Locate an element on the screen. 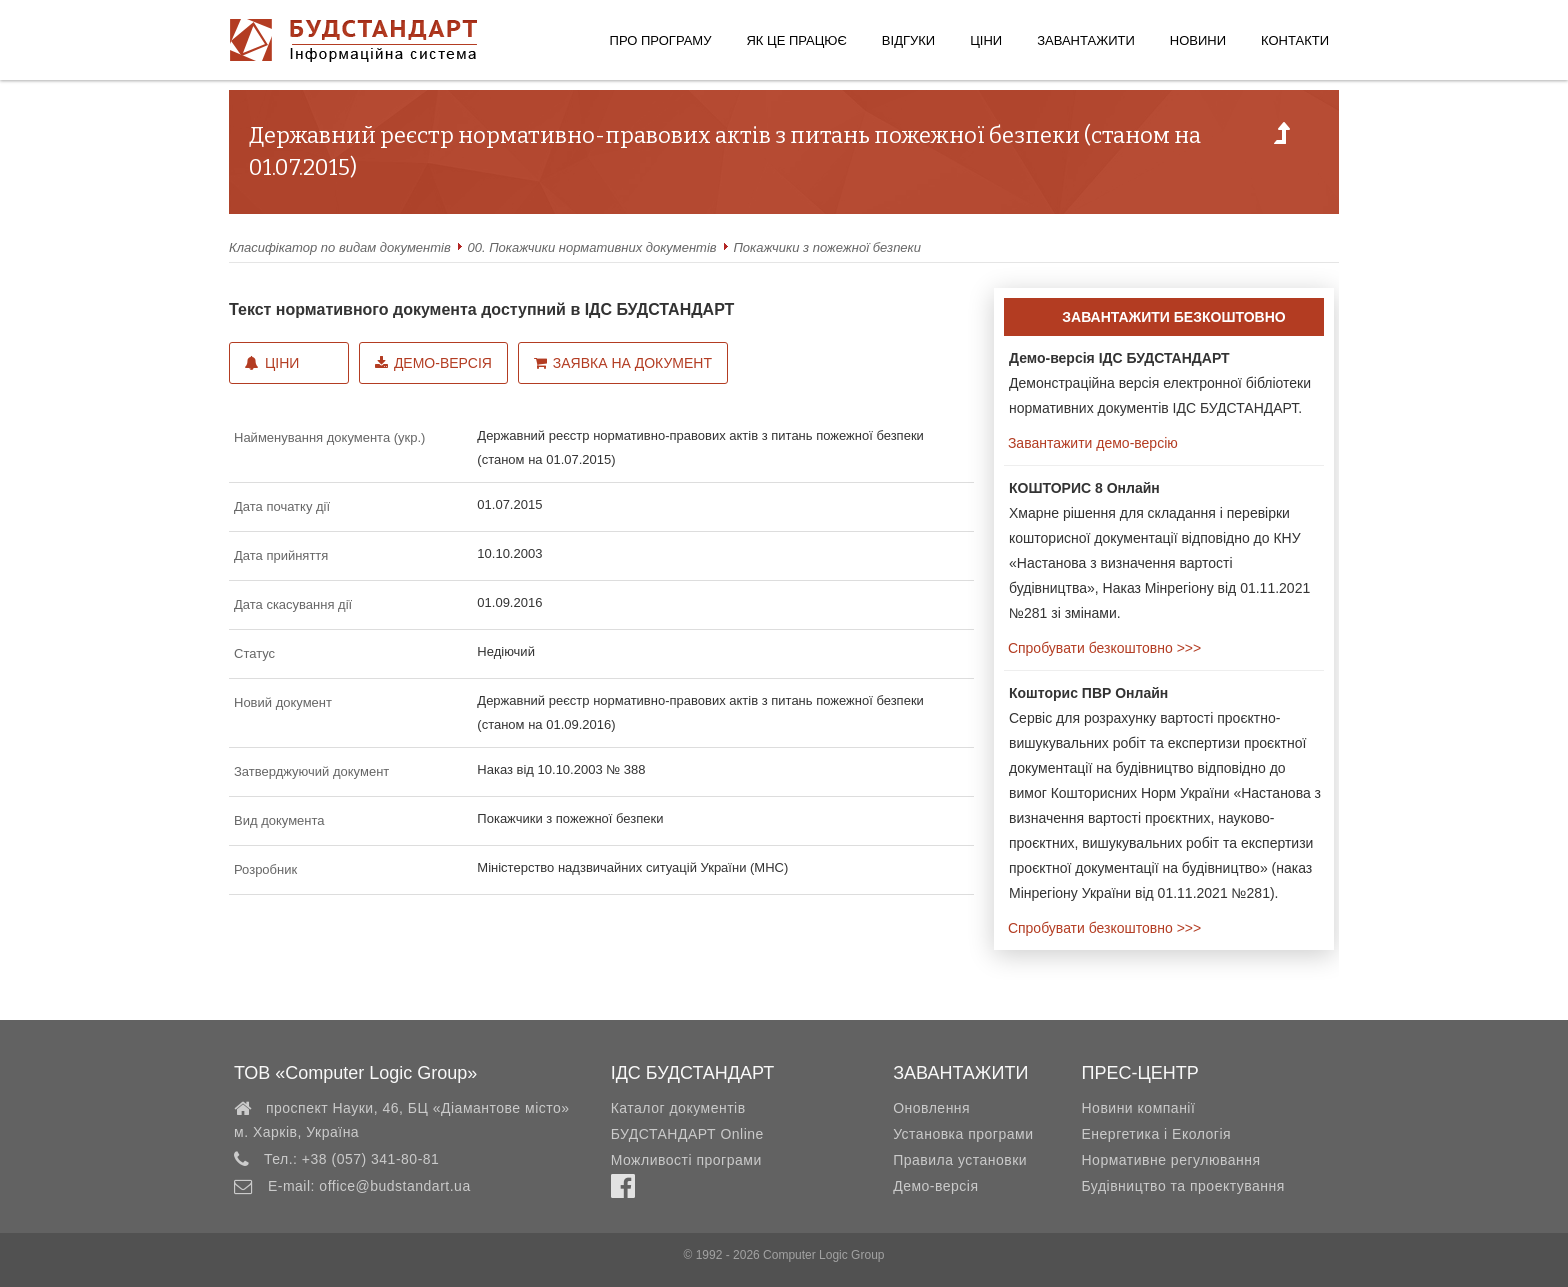 The width and height of the screenshot is (1568, 1287). Ціни is located at coordinates (986, 40).